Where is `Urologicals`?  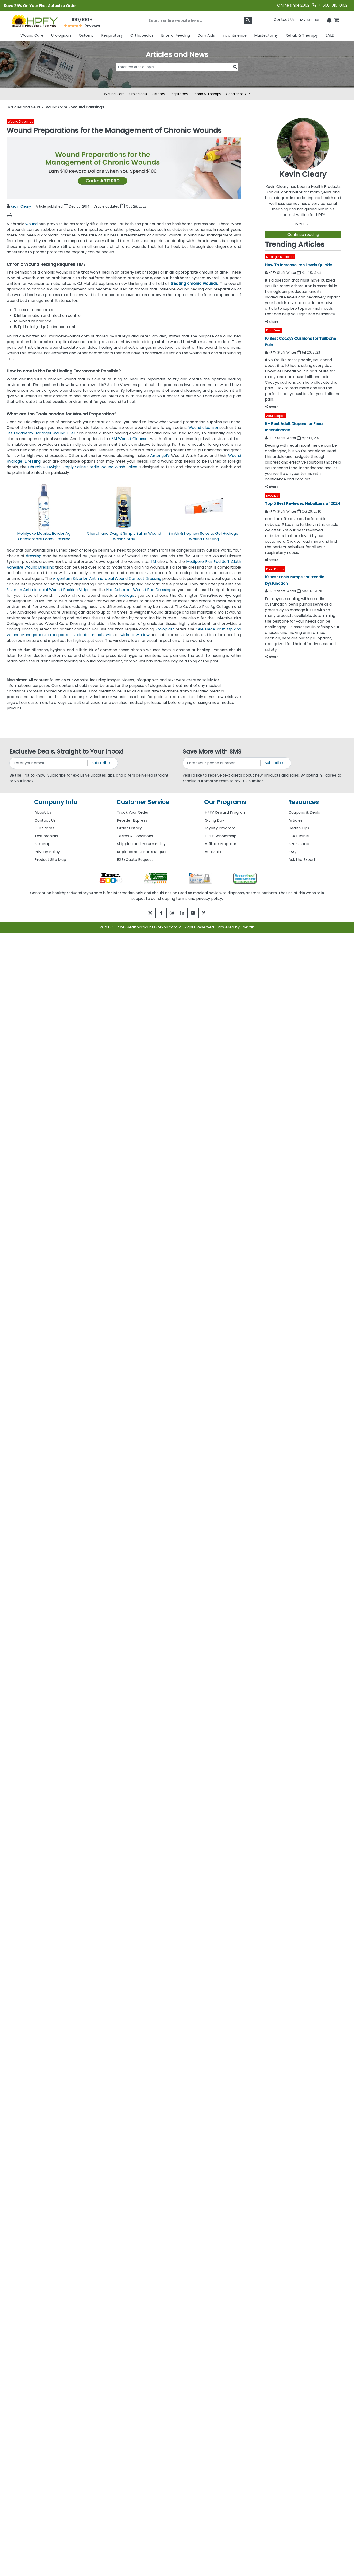
Urologicals is located at coordinates (61, 35).